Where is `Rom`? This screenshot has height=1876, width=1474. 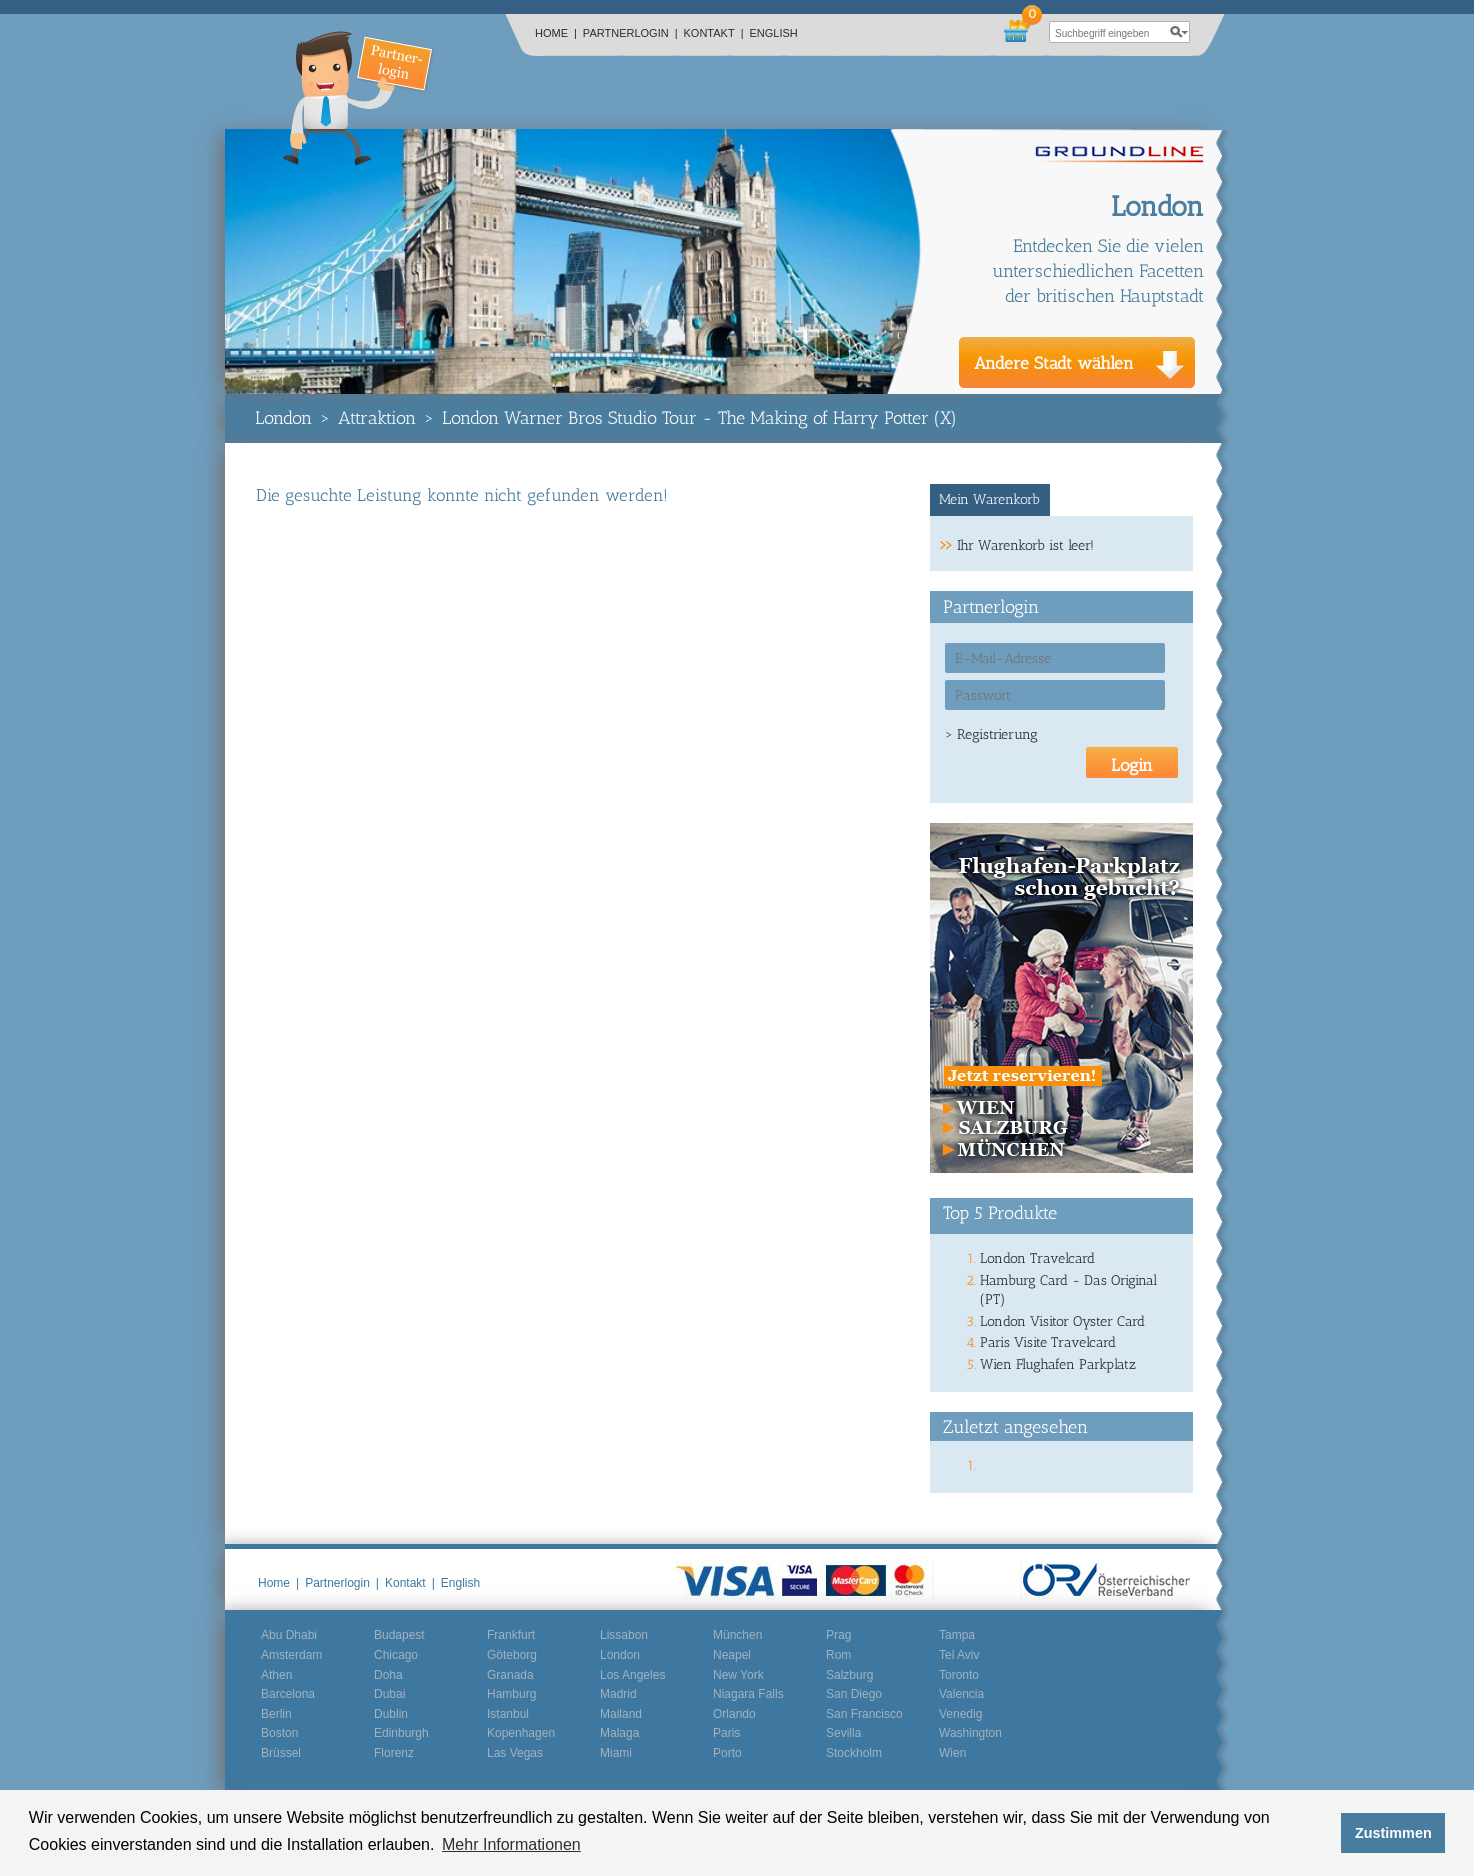
Rom is located at coordinates (838, 1655).